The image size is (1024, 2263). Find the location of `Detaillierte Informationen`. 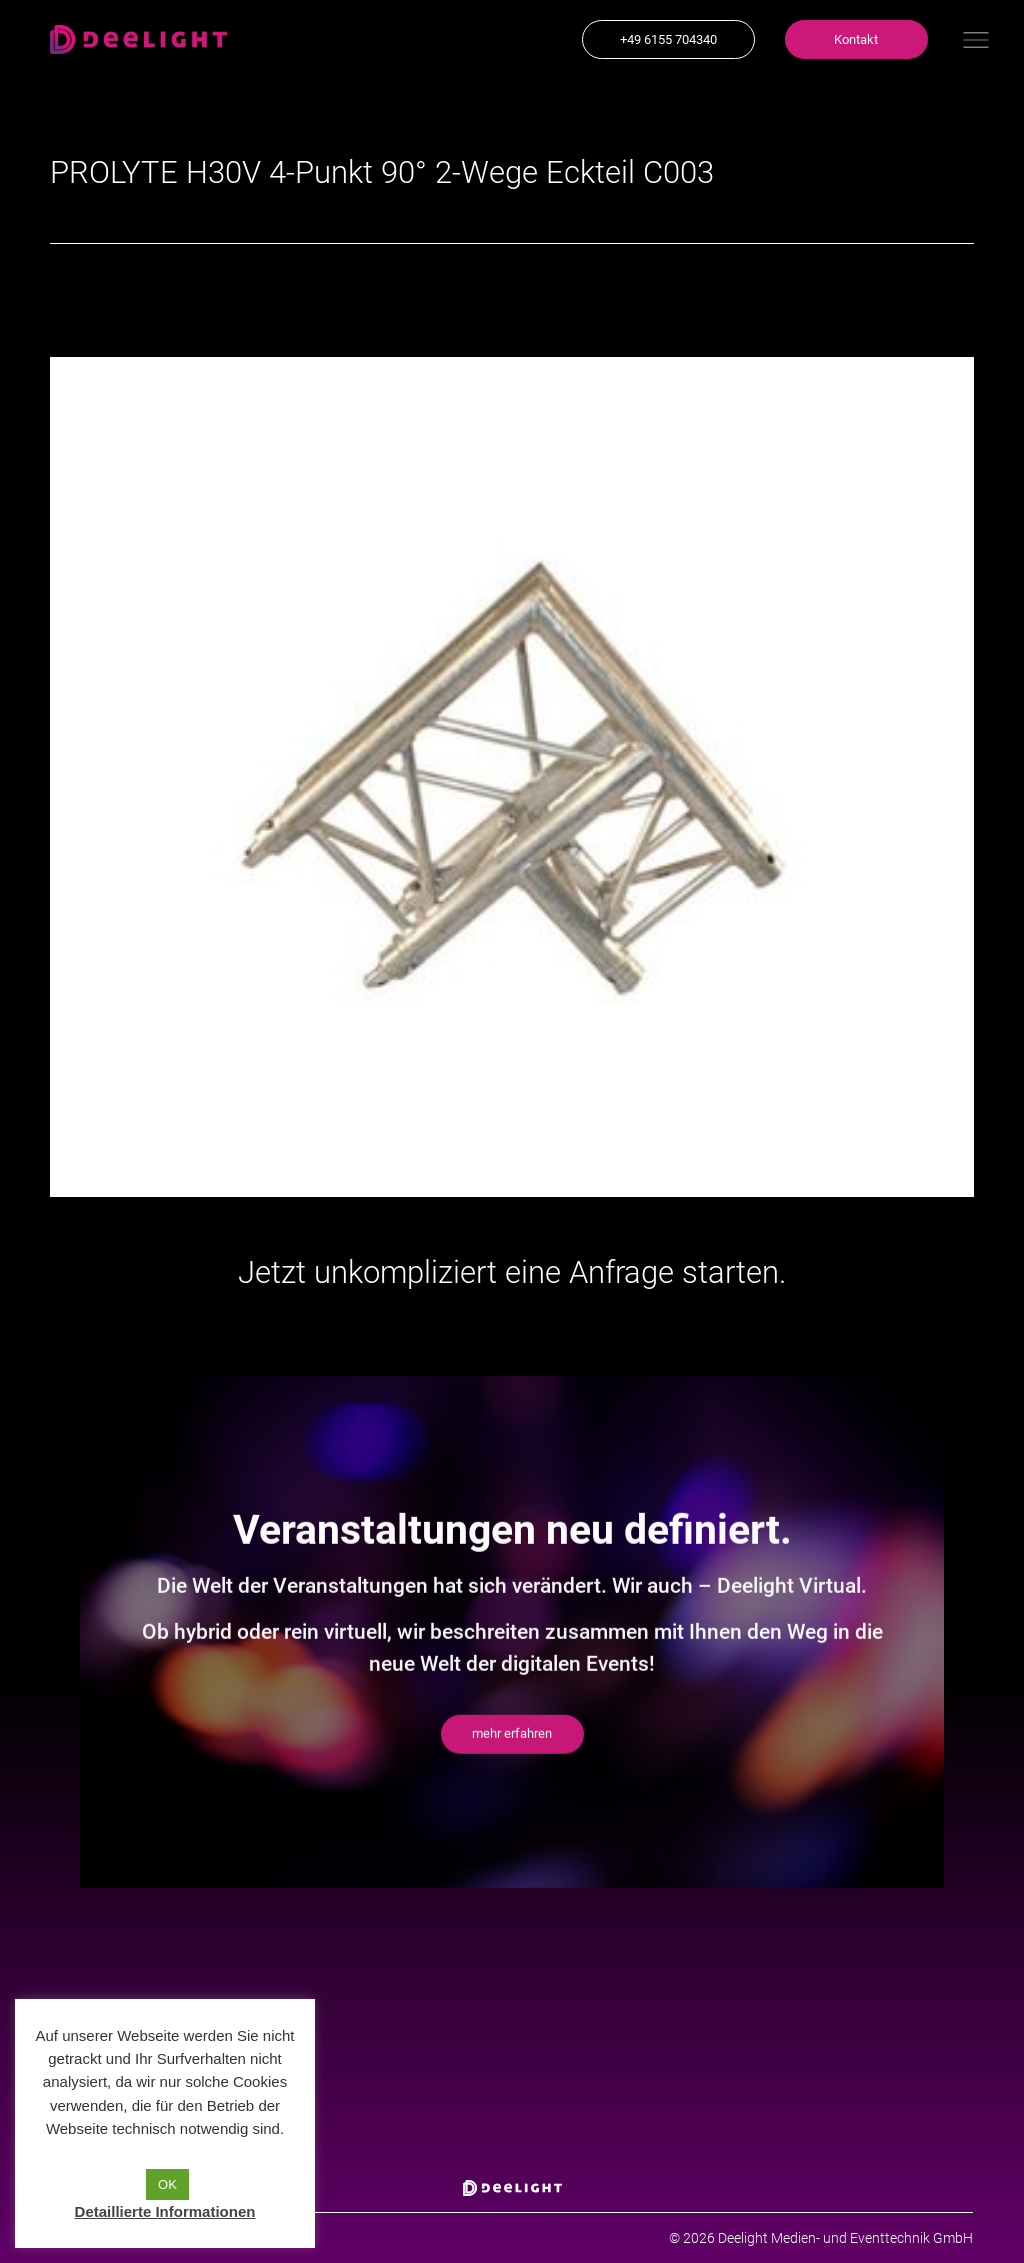

Detaillierte Informationen is located at coordinates (165, 2211).